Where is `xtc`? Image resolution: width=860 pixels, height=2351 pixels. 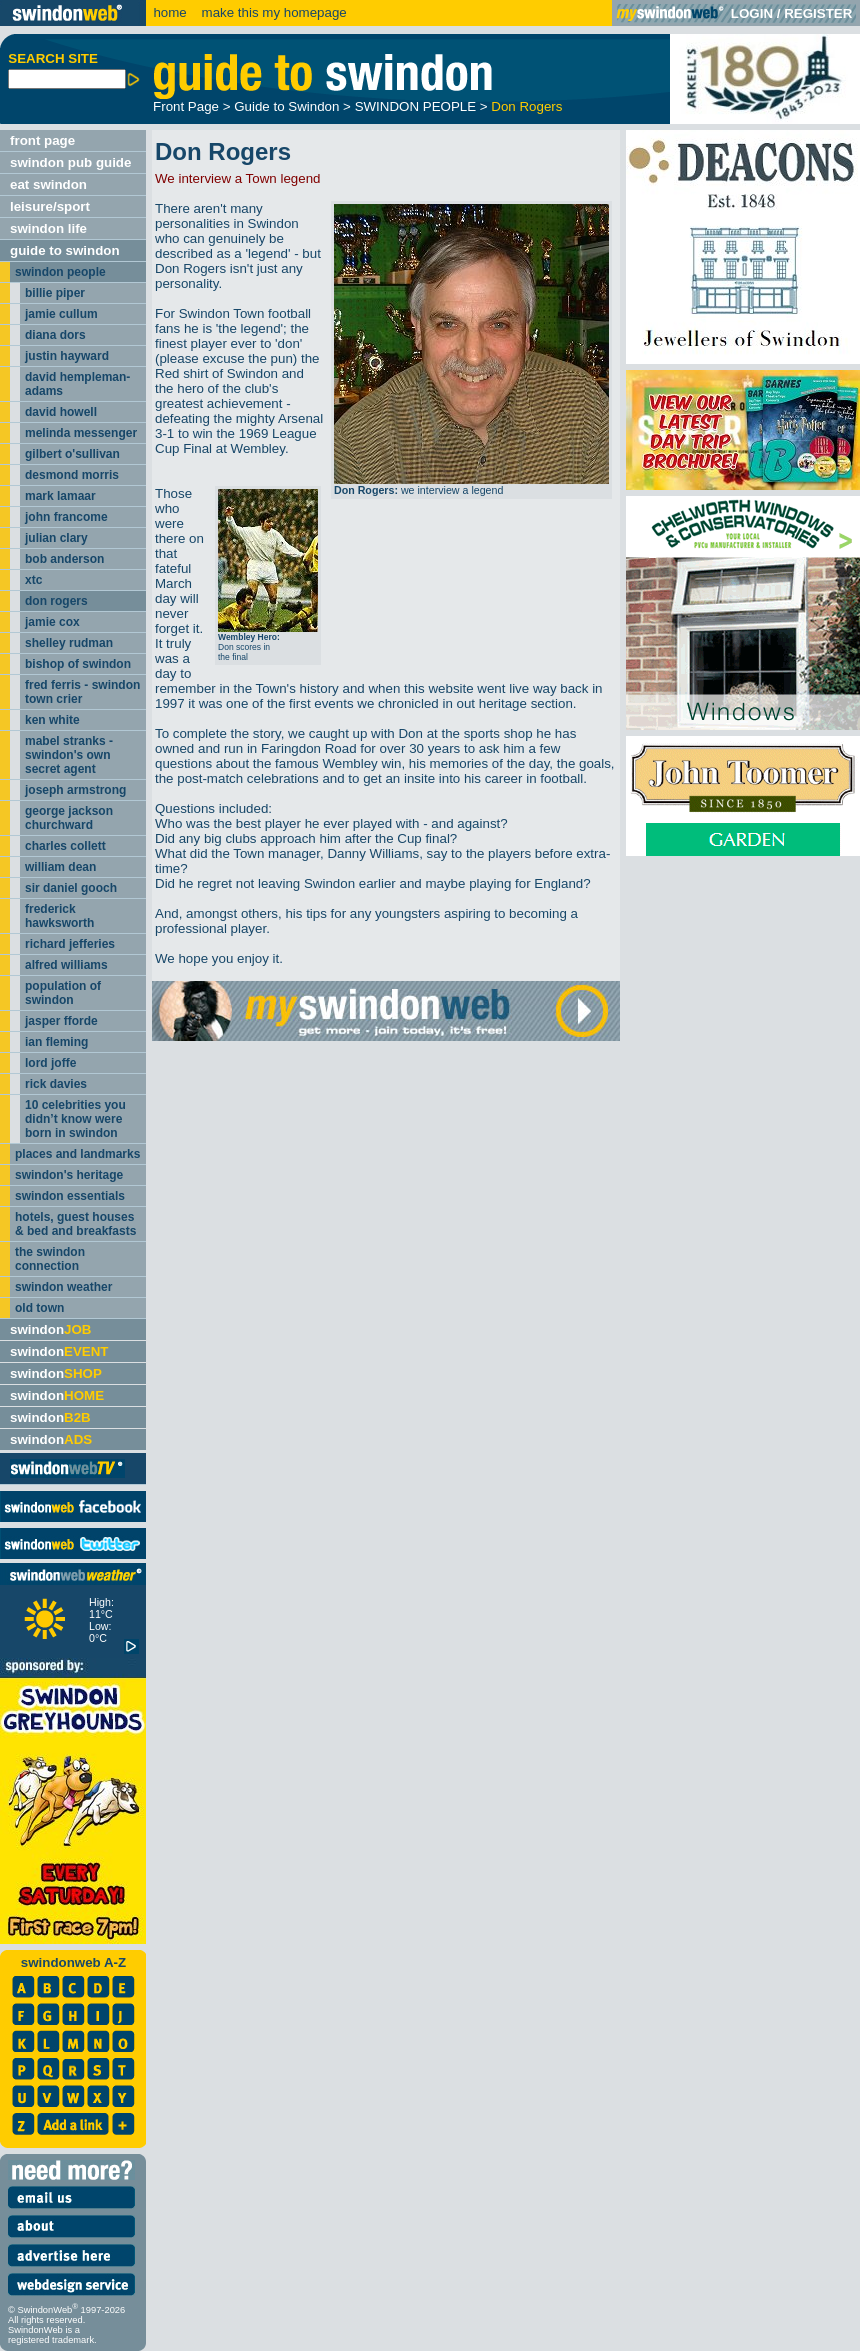
xtc is located at coordinates (33, 580).